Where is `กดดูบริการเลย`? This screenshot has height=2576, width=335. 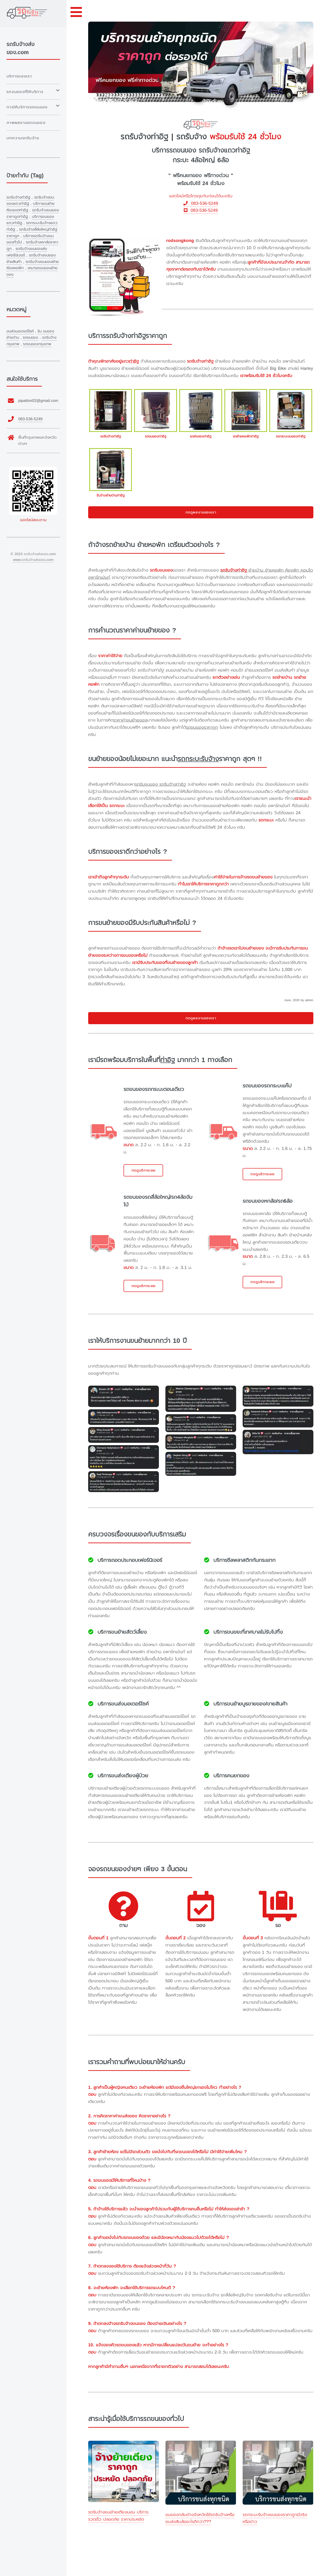
กดดูบริการเลย is located at coordinates (143, 1170).